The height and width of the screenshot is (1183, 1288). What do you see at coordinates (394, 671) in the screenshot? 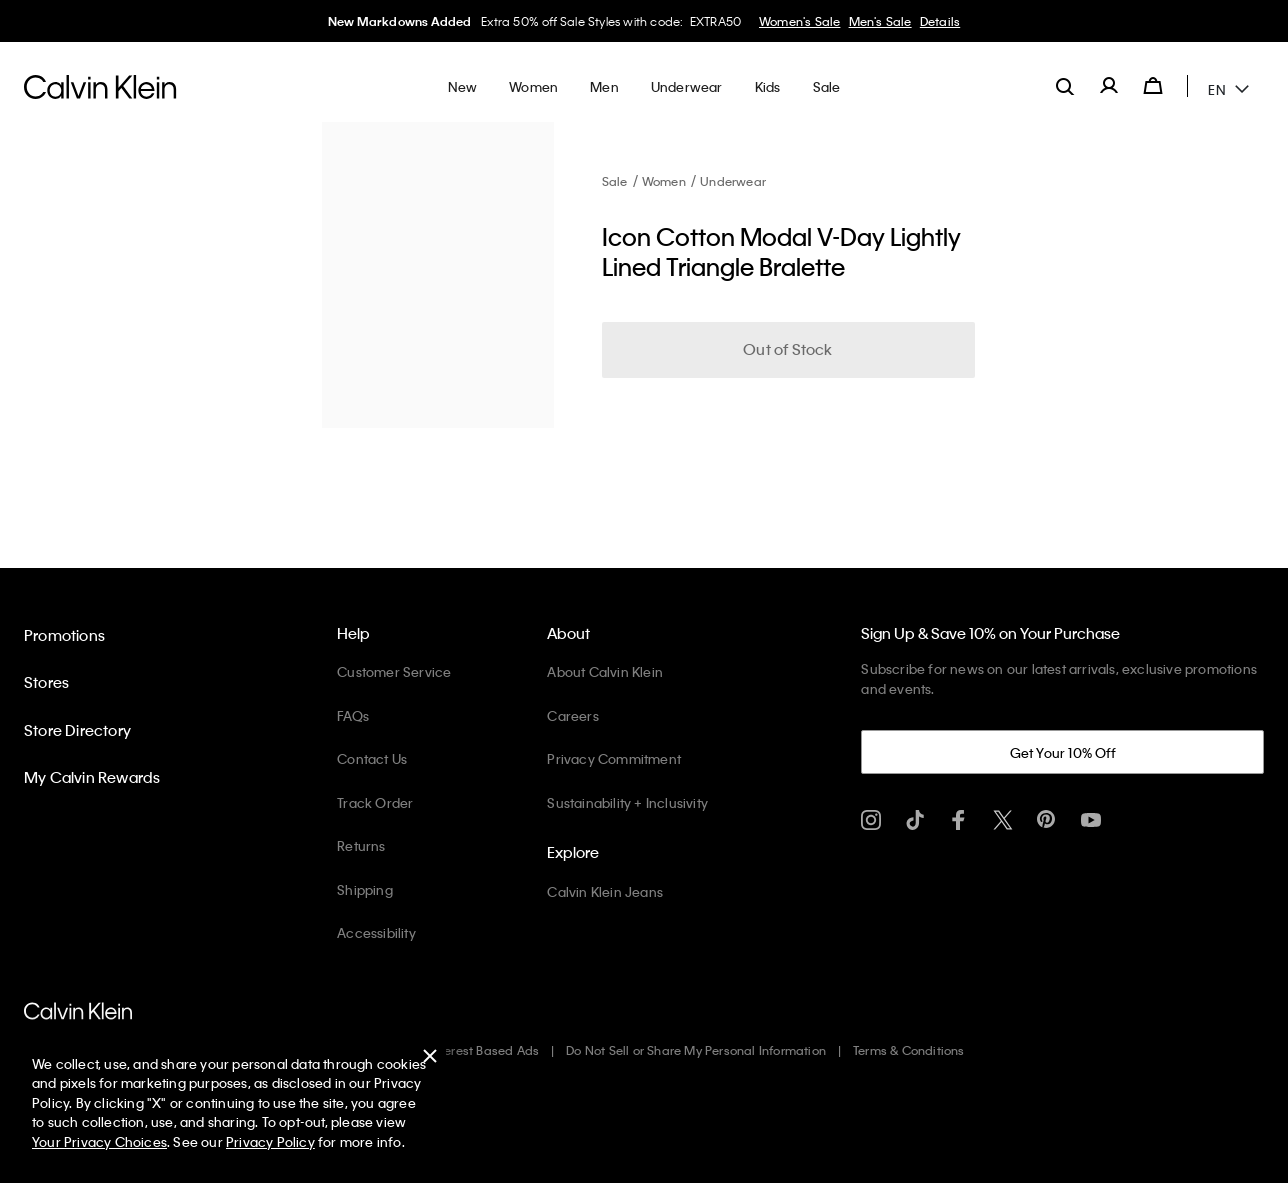
I see `Customer Service` at bounding box center [394, 671].